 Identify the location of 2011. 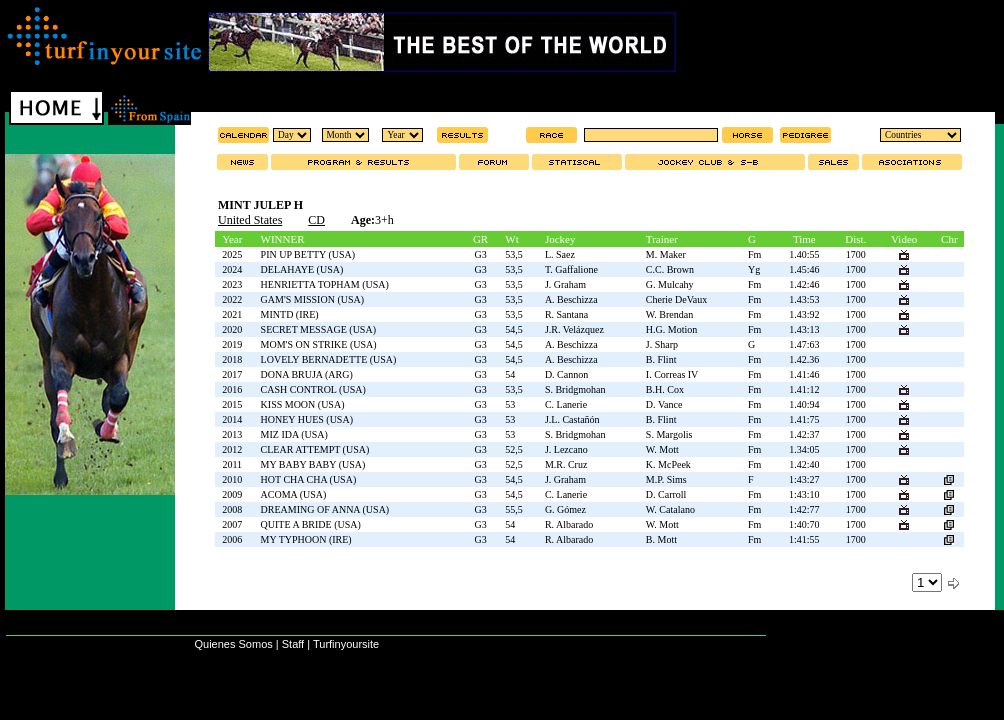
(232, 464).